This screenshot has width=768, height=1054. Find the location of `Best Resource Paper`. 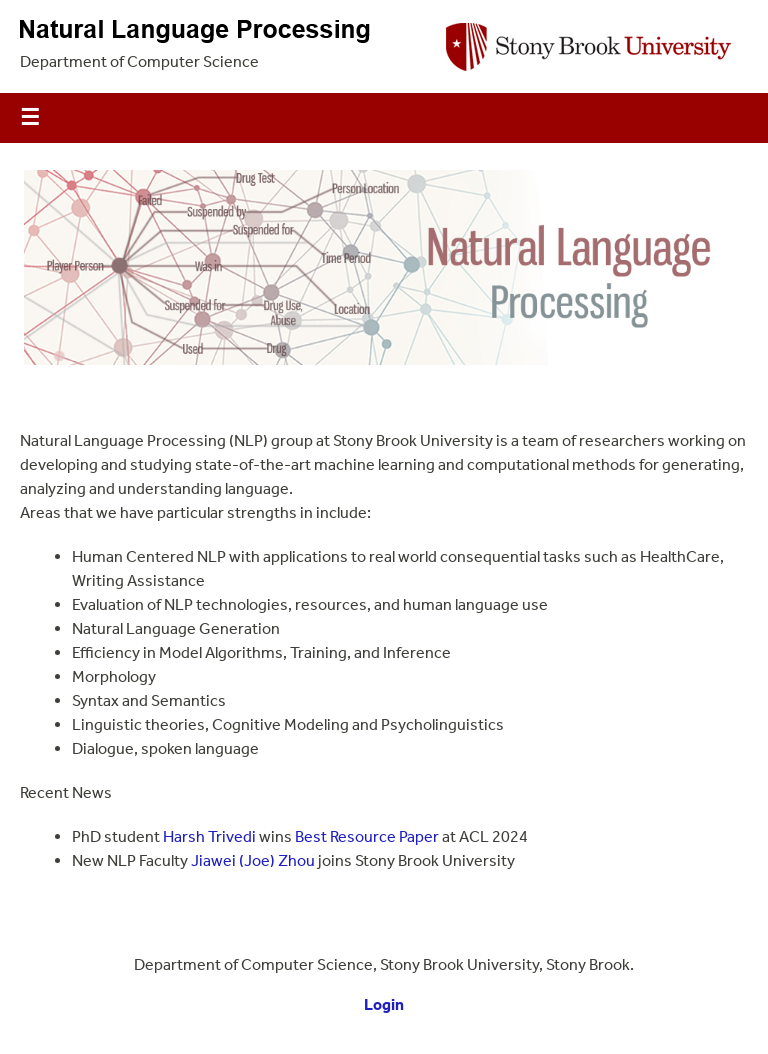

Best Resource Paper is located at coordinates (367, 836).